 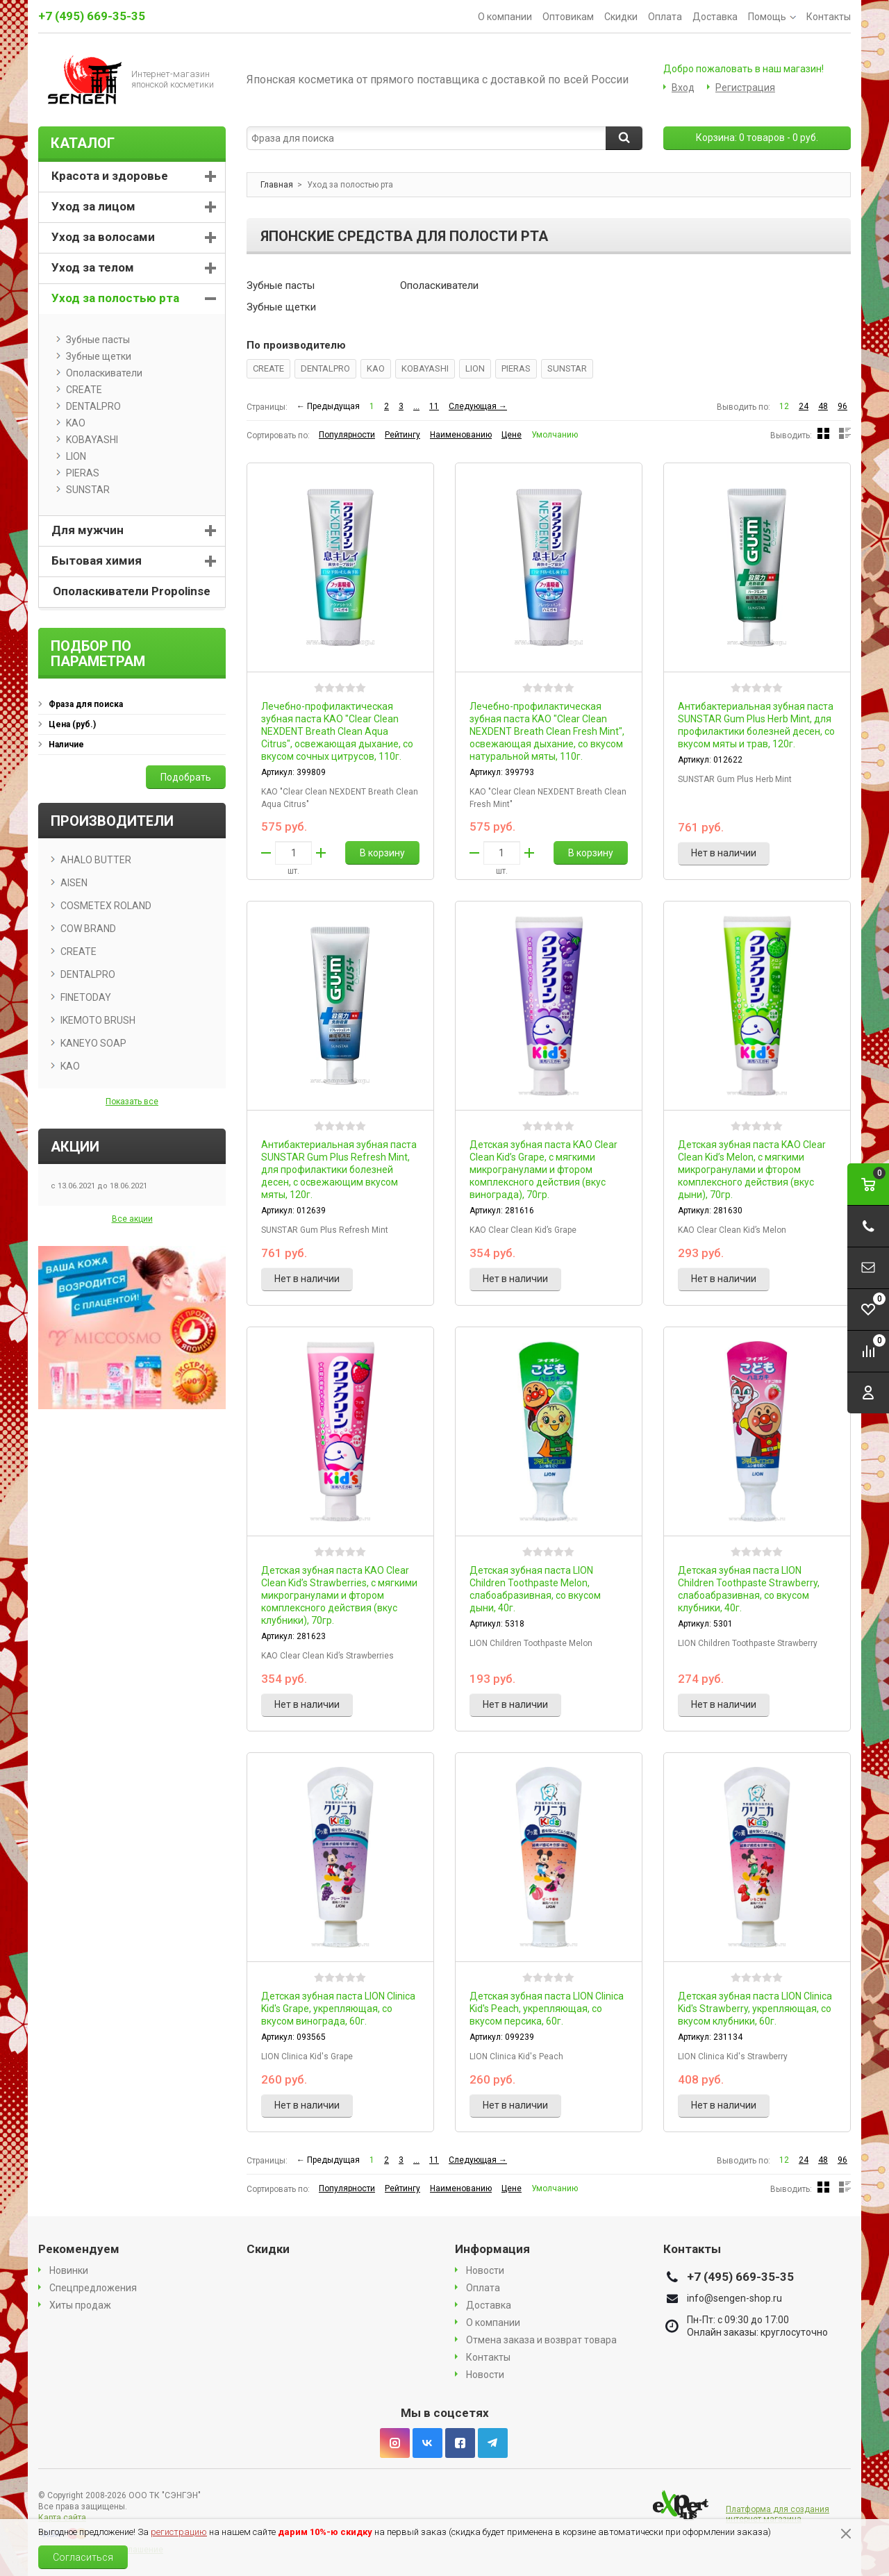 What do you see at coordinates (179, 2532) in the screenshot?
I see `регистрацию` at bounding box center [179, 2532].